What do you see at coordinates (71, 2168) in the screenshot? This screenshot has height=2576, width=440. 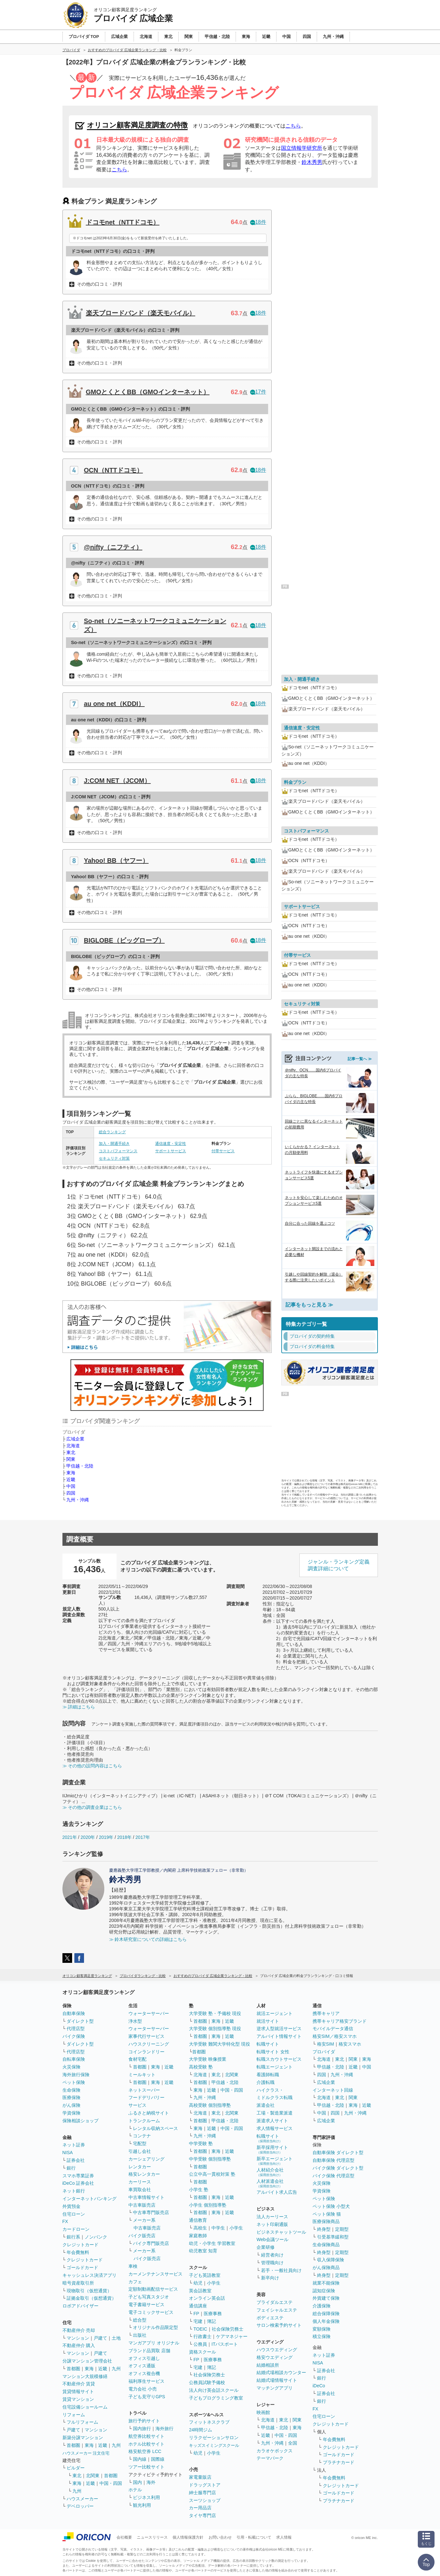 I see `銀行` at bounding box center [71, 2168].